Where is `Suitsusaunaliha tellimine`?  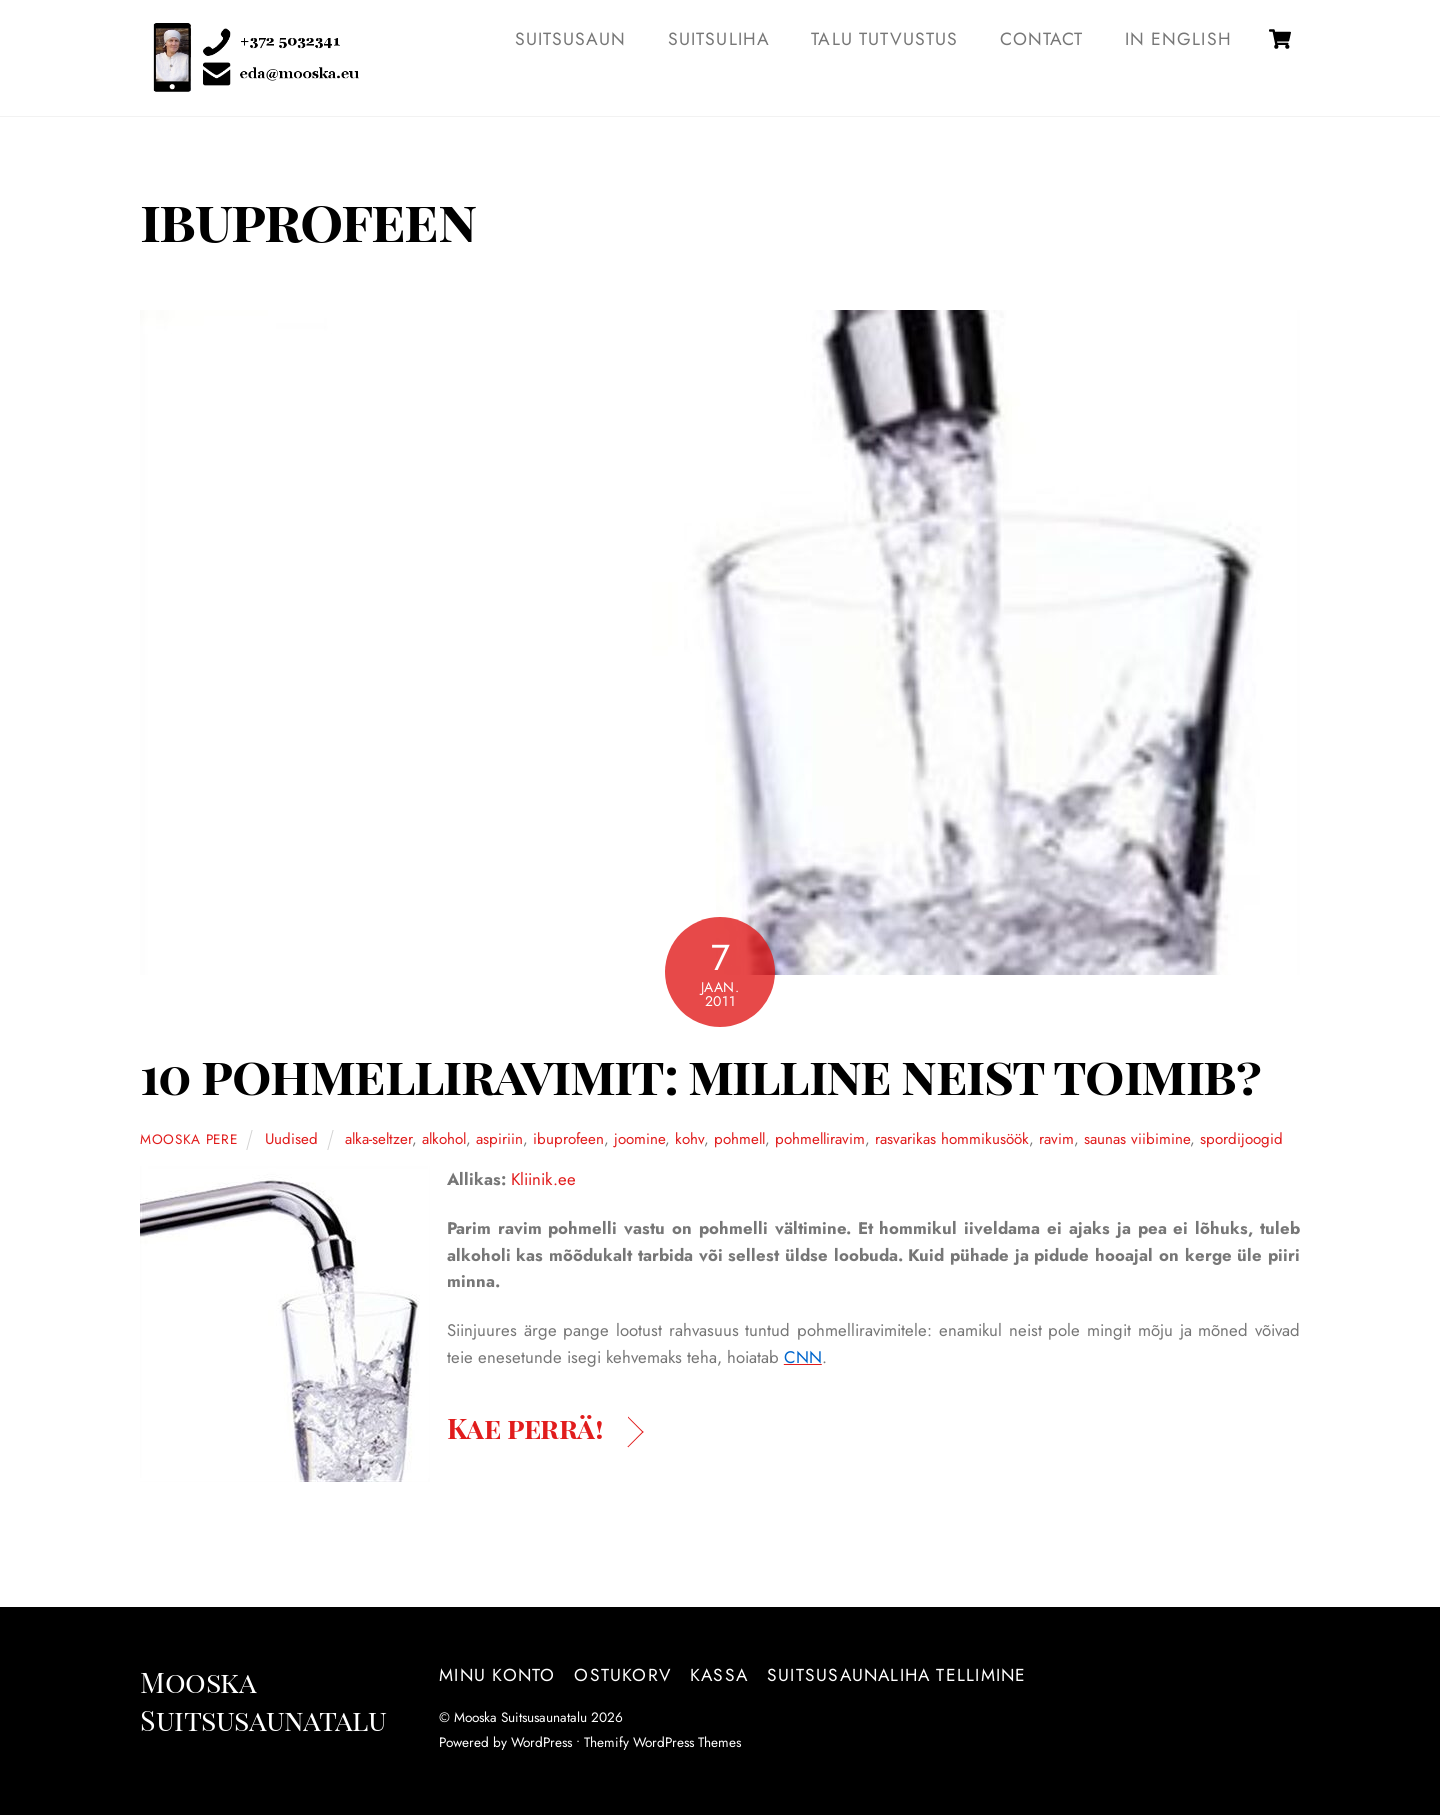
Suitsusaunaliha tellimine is located at coordinates (896, 1675).